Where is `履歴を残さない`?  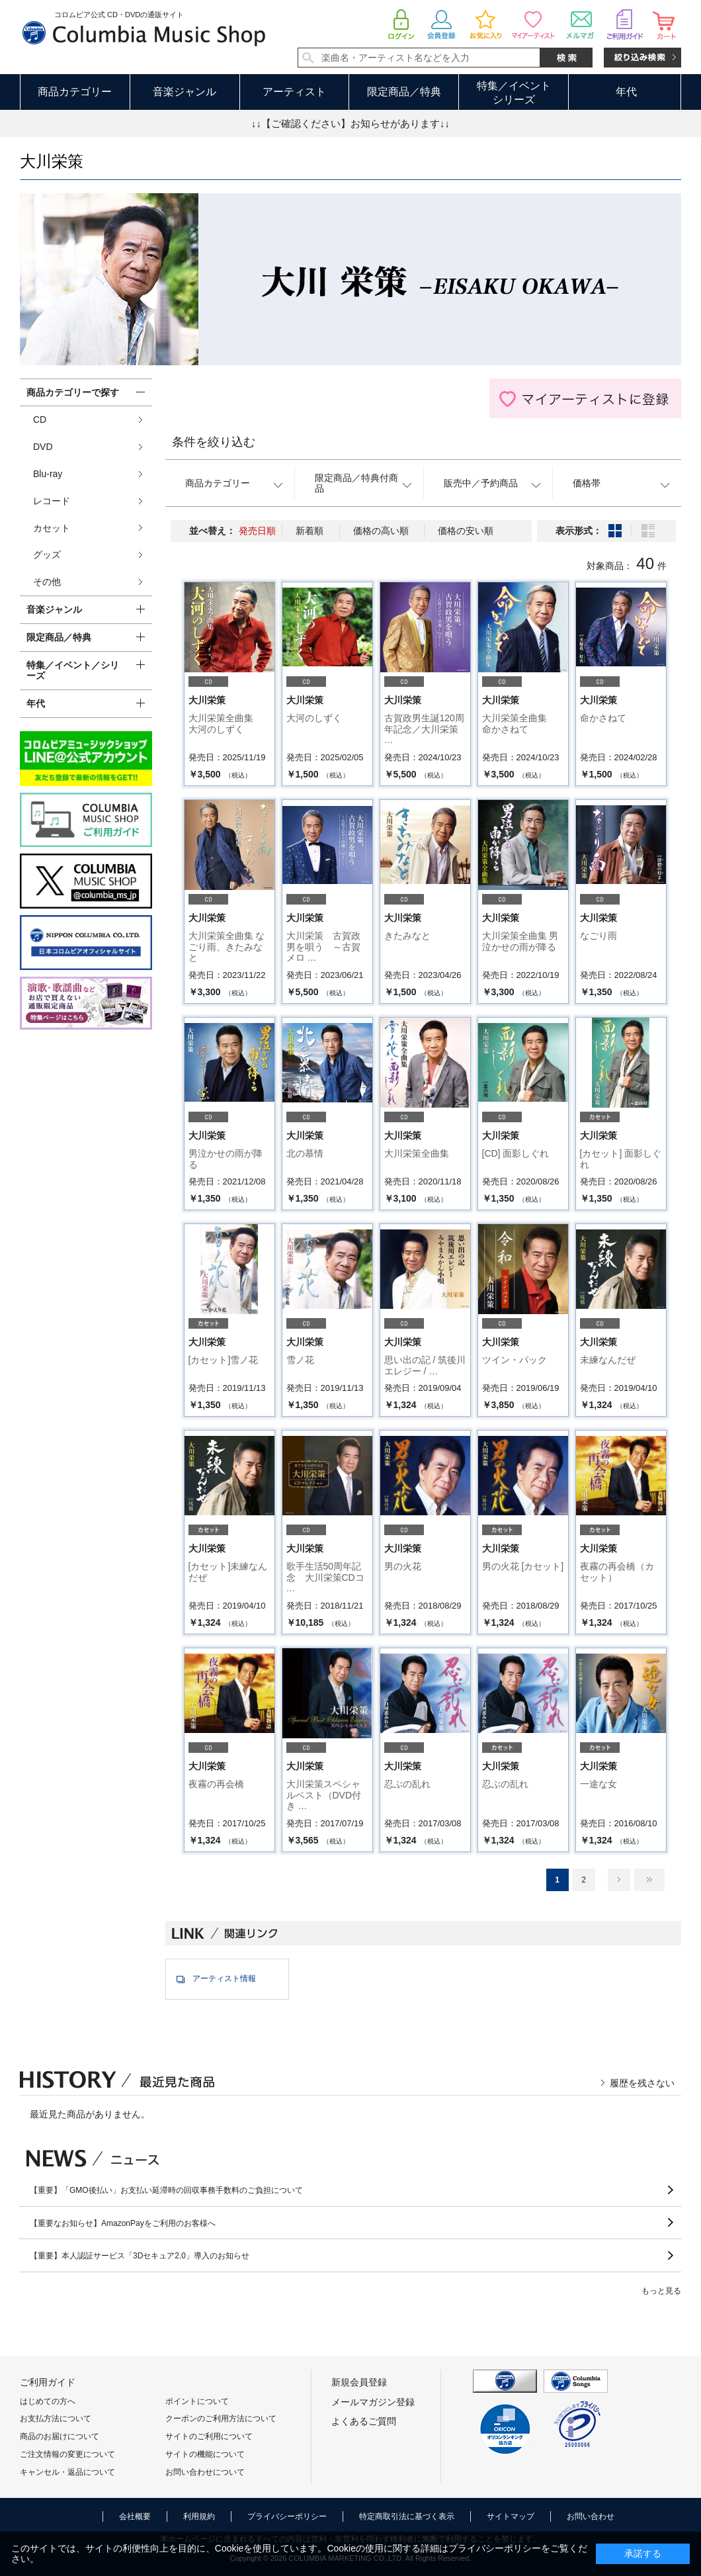
履歴を残さない is located at coordinates (642, 2083).